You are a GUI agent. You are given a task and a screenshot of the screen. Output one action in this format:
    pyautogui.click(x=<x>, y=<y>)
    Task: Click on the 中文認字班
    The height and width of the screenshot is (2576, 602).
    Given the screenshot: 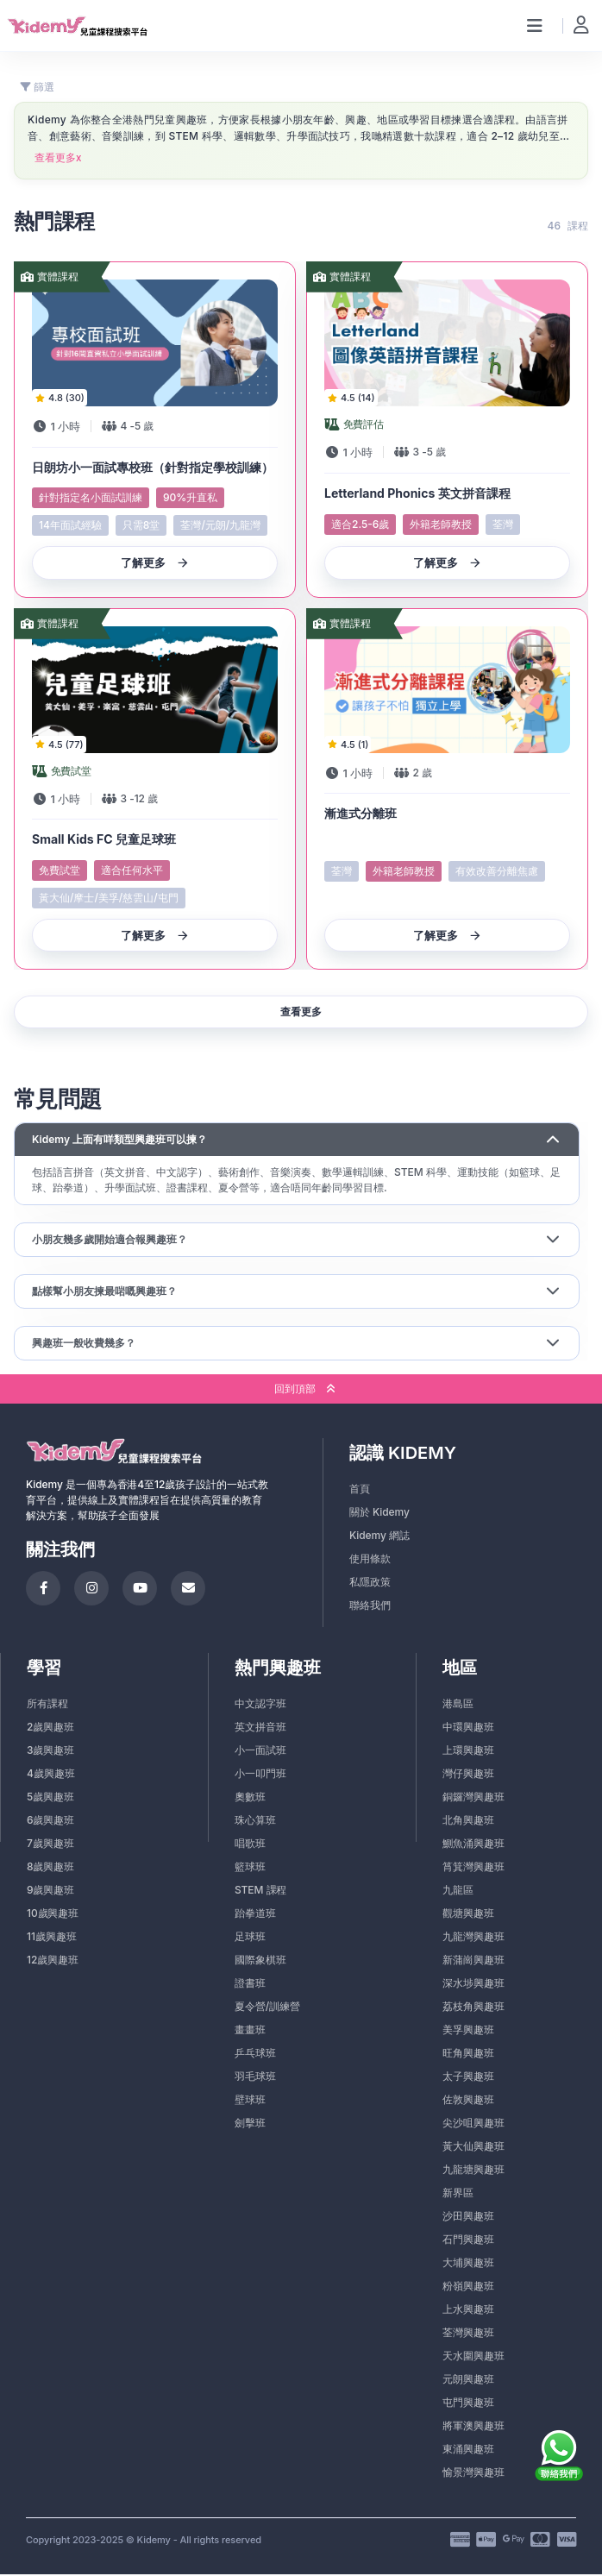 What is the action you would take?
    pyautogui.click(x=260, y=1705)
    